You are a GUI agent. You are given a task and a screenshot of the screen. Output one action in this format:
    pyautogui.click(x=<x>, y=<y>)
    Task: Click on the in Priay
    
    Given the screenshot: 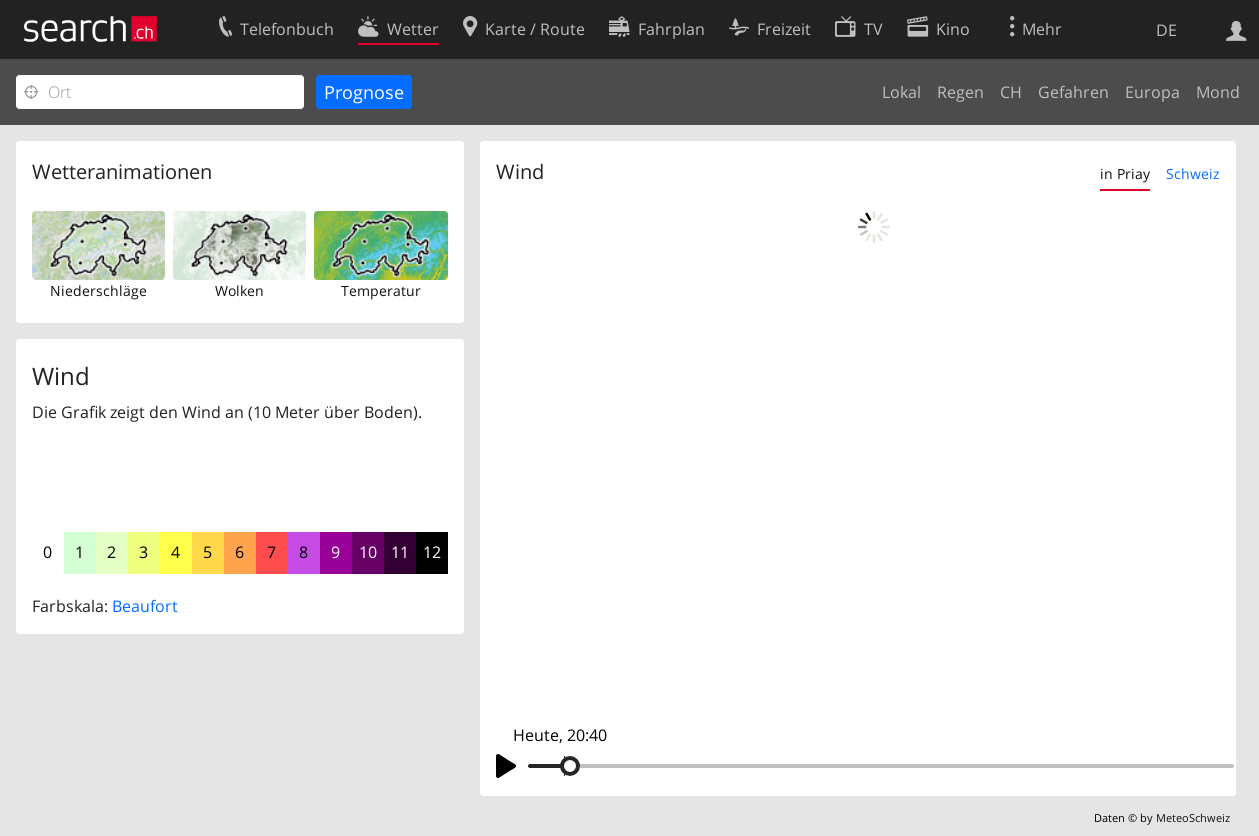 What is the action you would take?
    pyautogui.click(x=1125, y=173)
    